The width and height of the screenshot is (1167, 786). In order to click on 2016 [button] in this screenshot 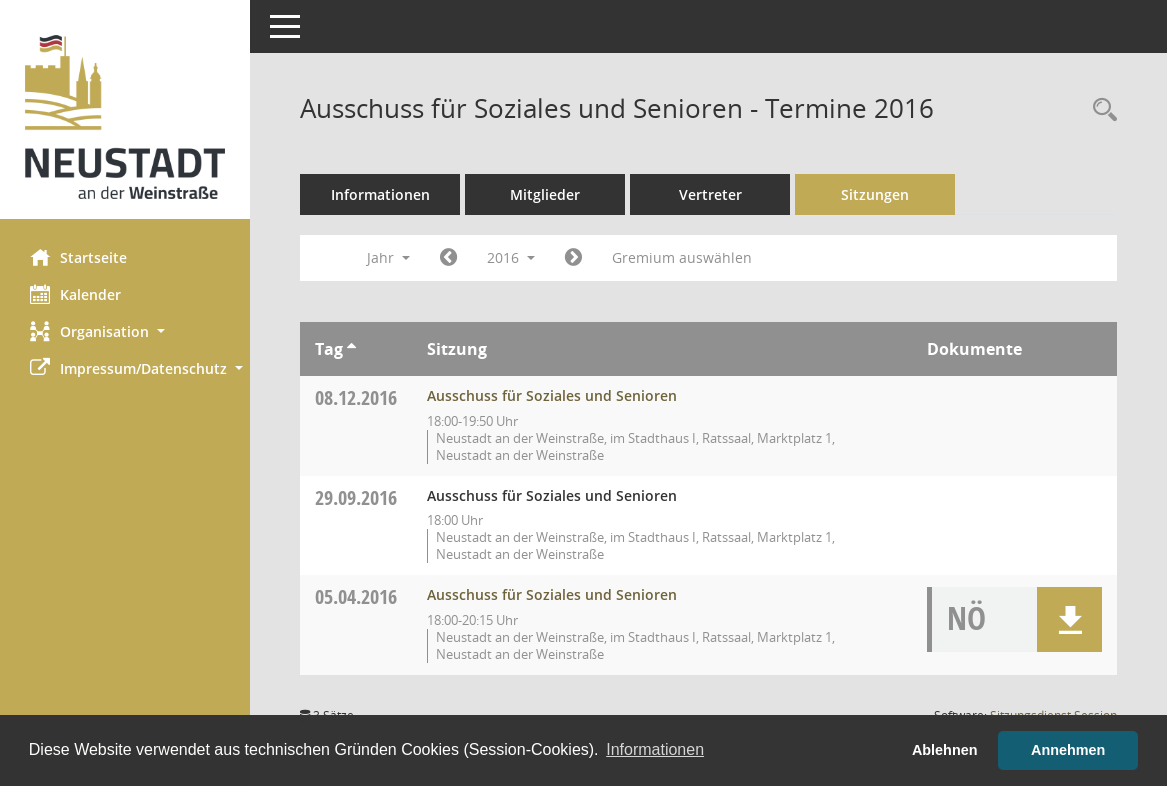, I will do `click(511, 257)`.